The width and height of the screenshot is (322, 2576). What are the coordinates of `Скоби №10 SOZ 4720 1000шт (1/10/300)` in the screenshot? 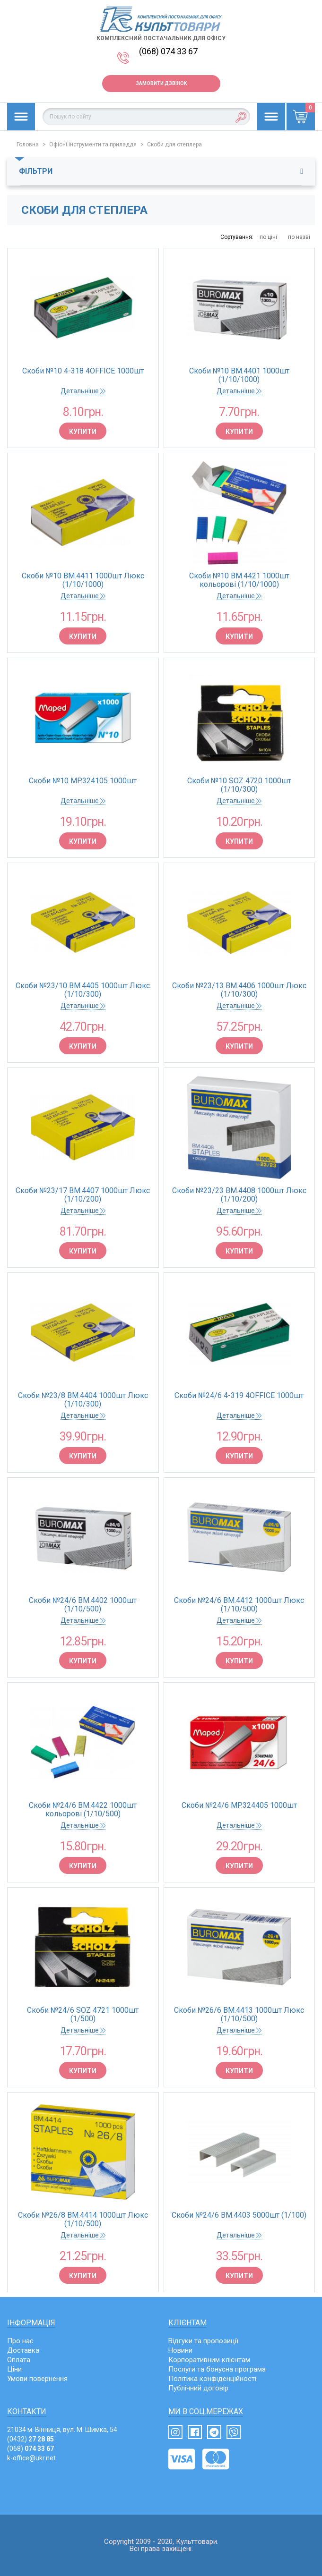 It's located at (239, 785).